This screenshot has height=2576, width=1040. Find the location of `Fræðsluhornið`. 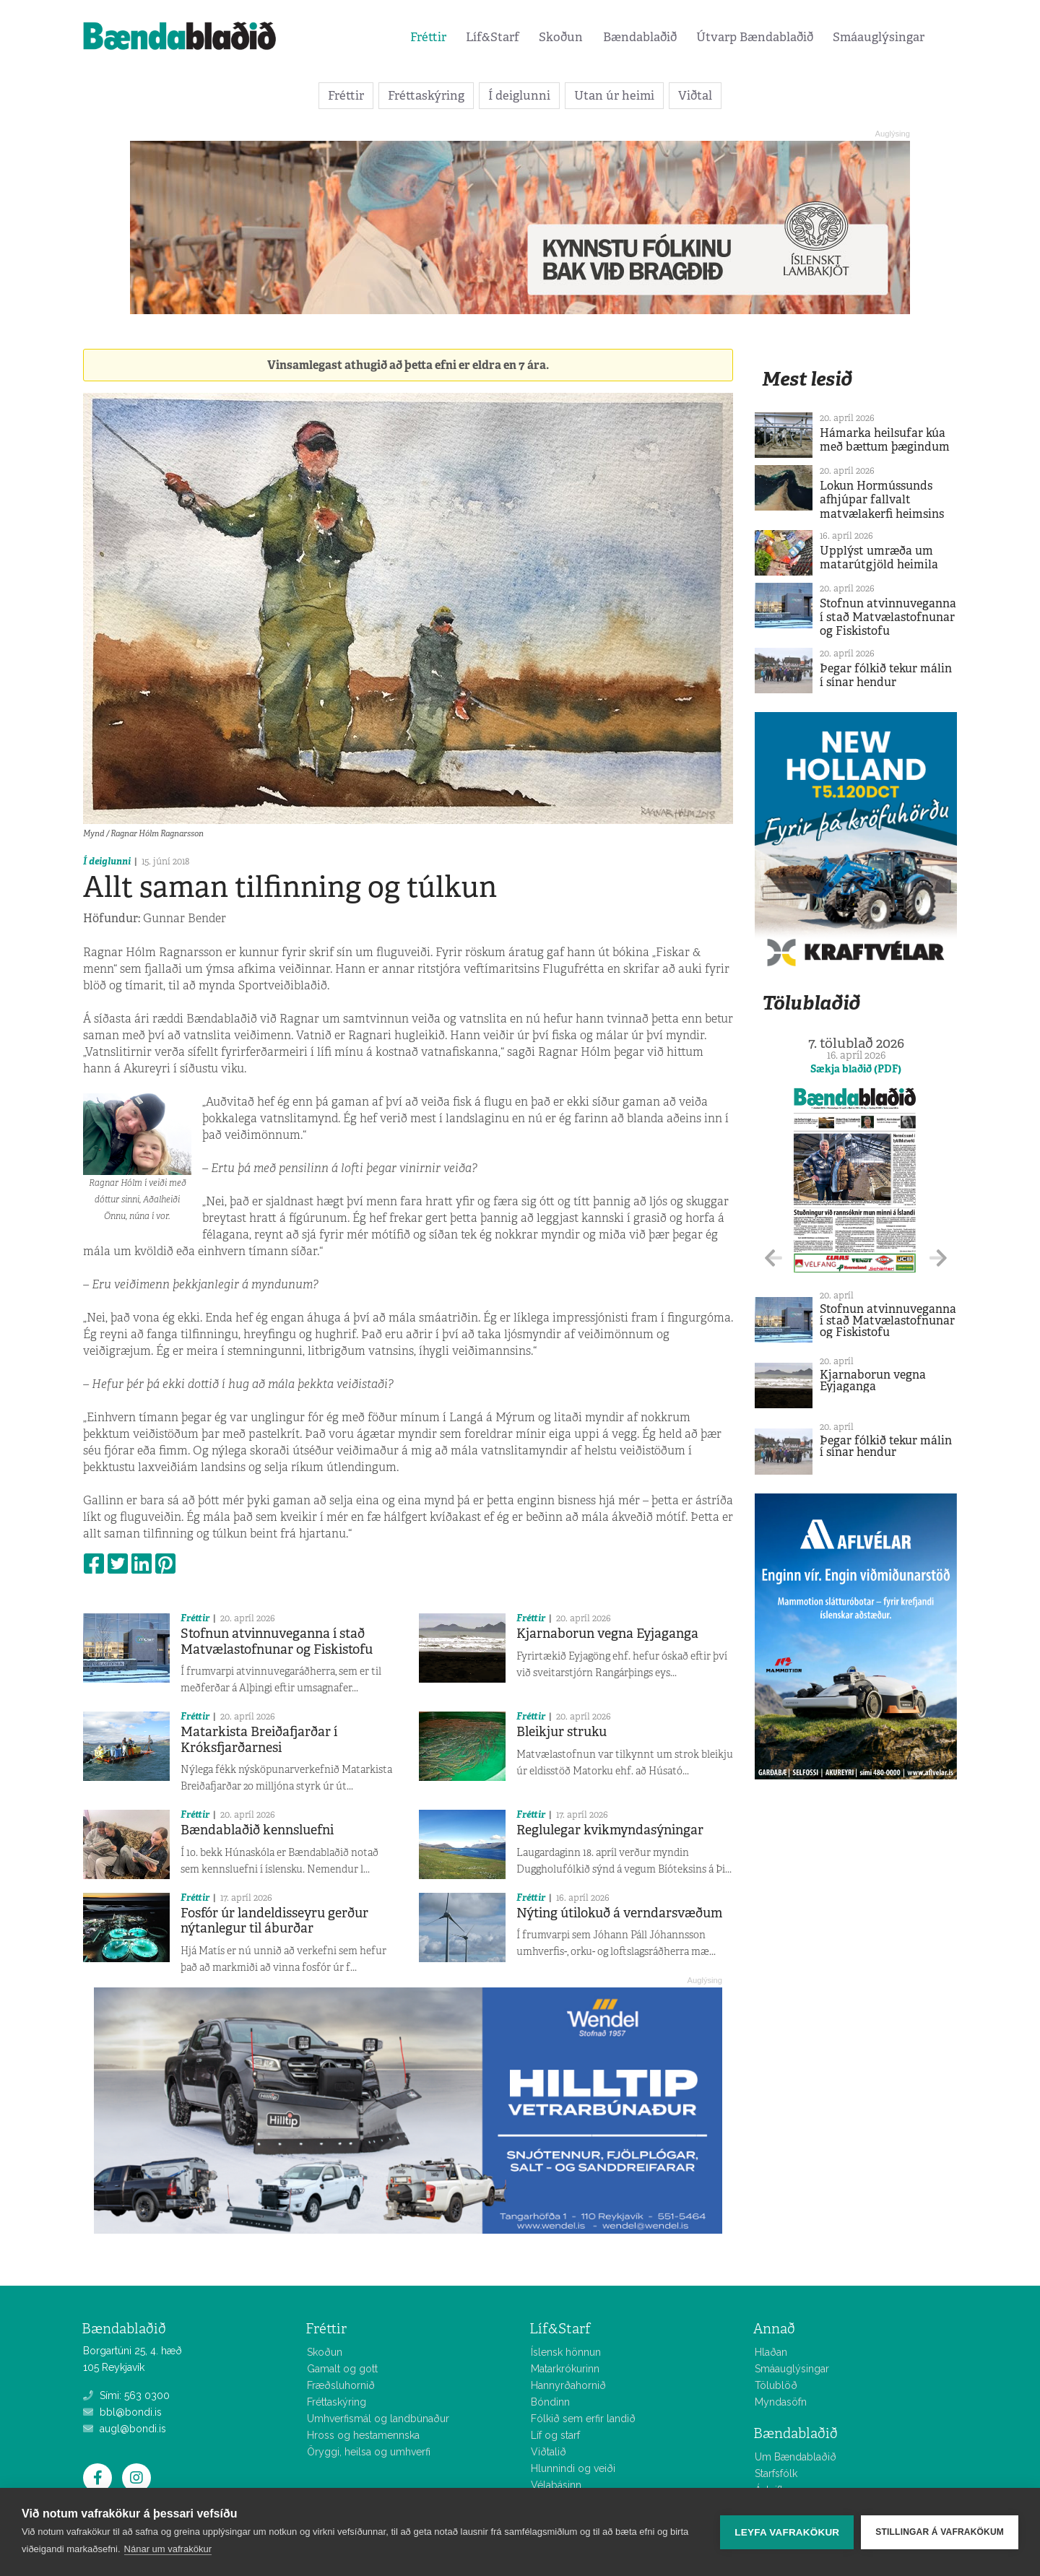

Fræðsluhornið is located at coordinates (341, 2385).